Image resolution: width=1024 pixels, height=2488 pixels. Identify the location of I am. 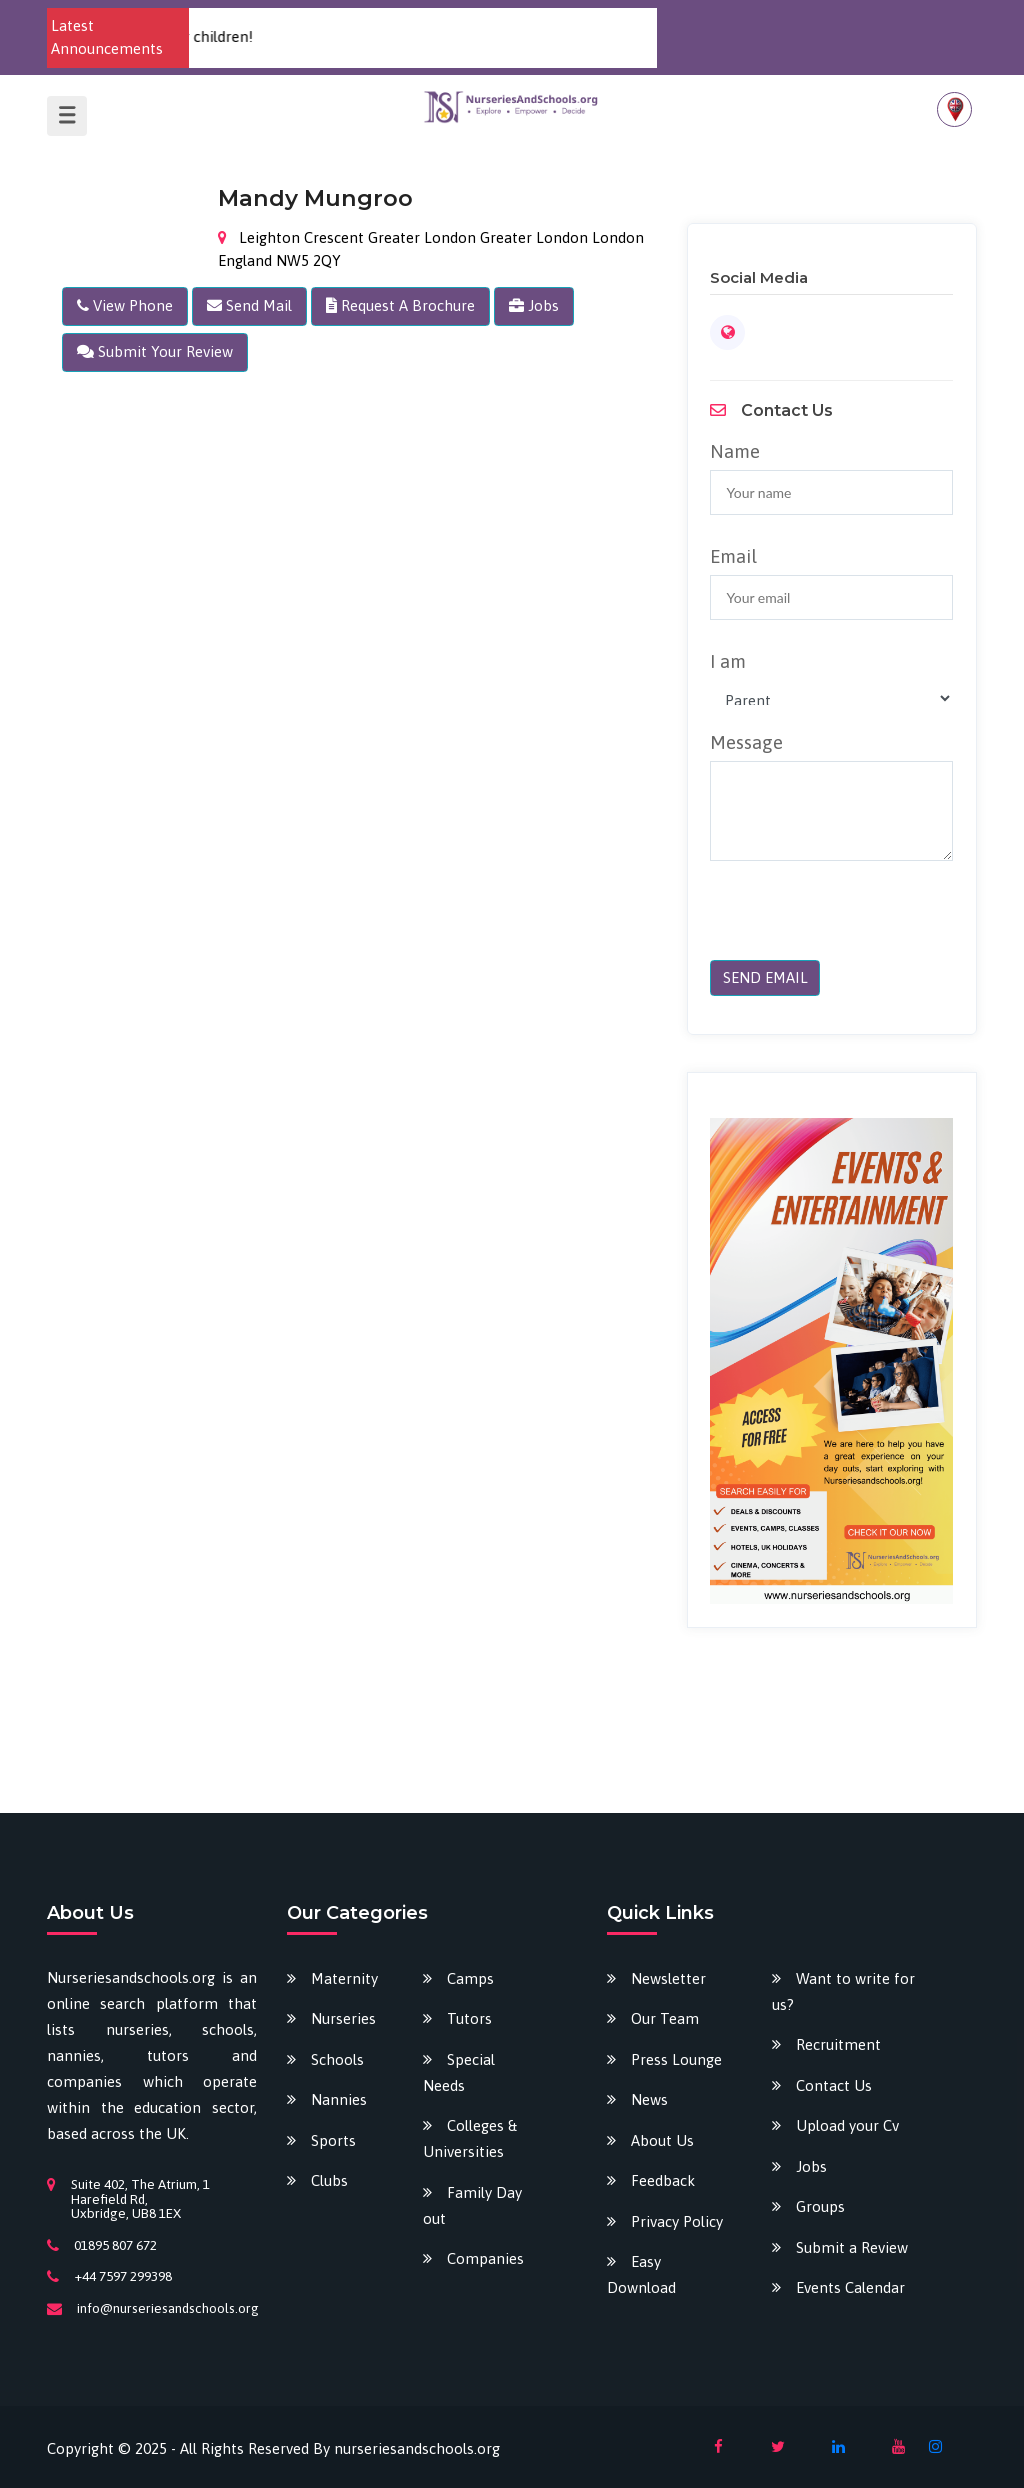
(728, 661).